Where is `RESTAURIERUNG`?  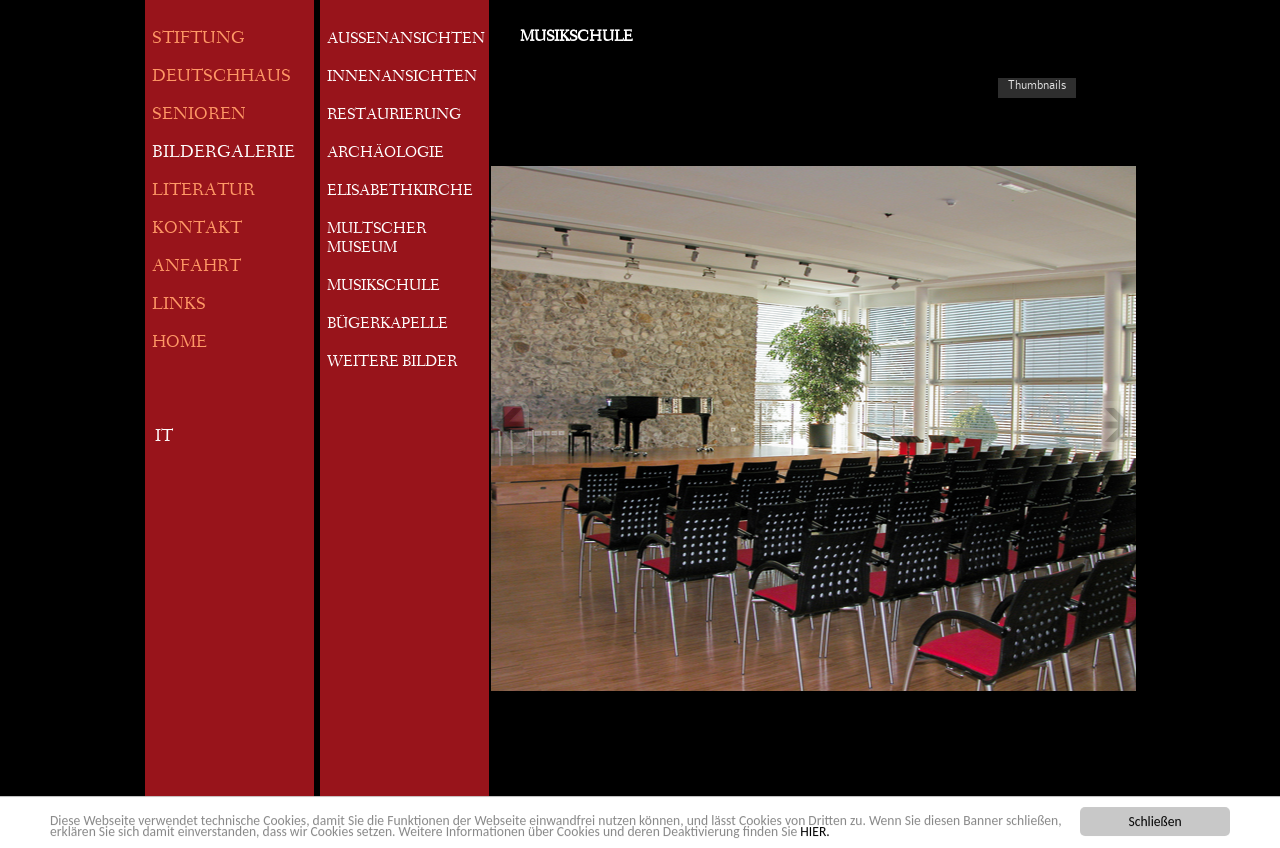
RESTAURIERUNG is located at coordinates (394, 116).